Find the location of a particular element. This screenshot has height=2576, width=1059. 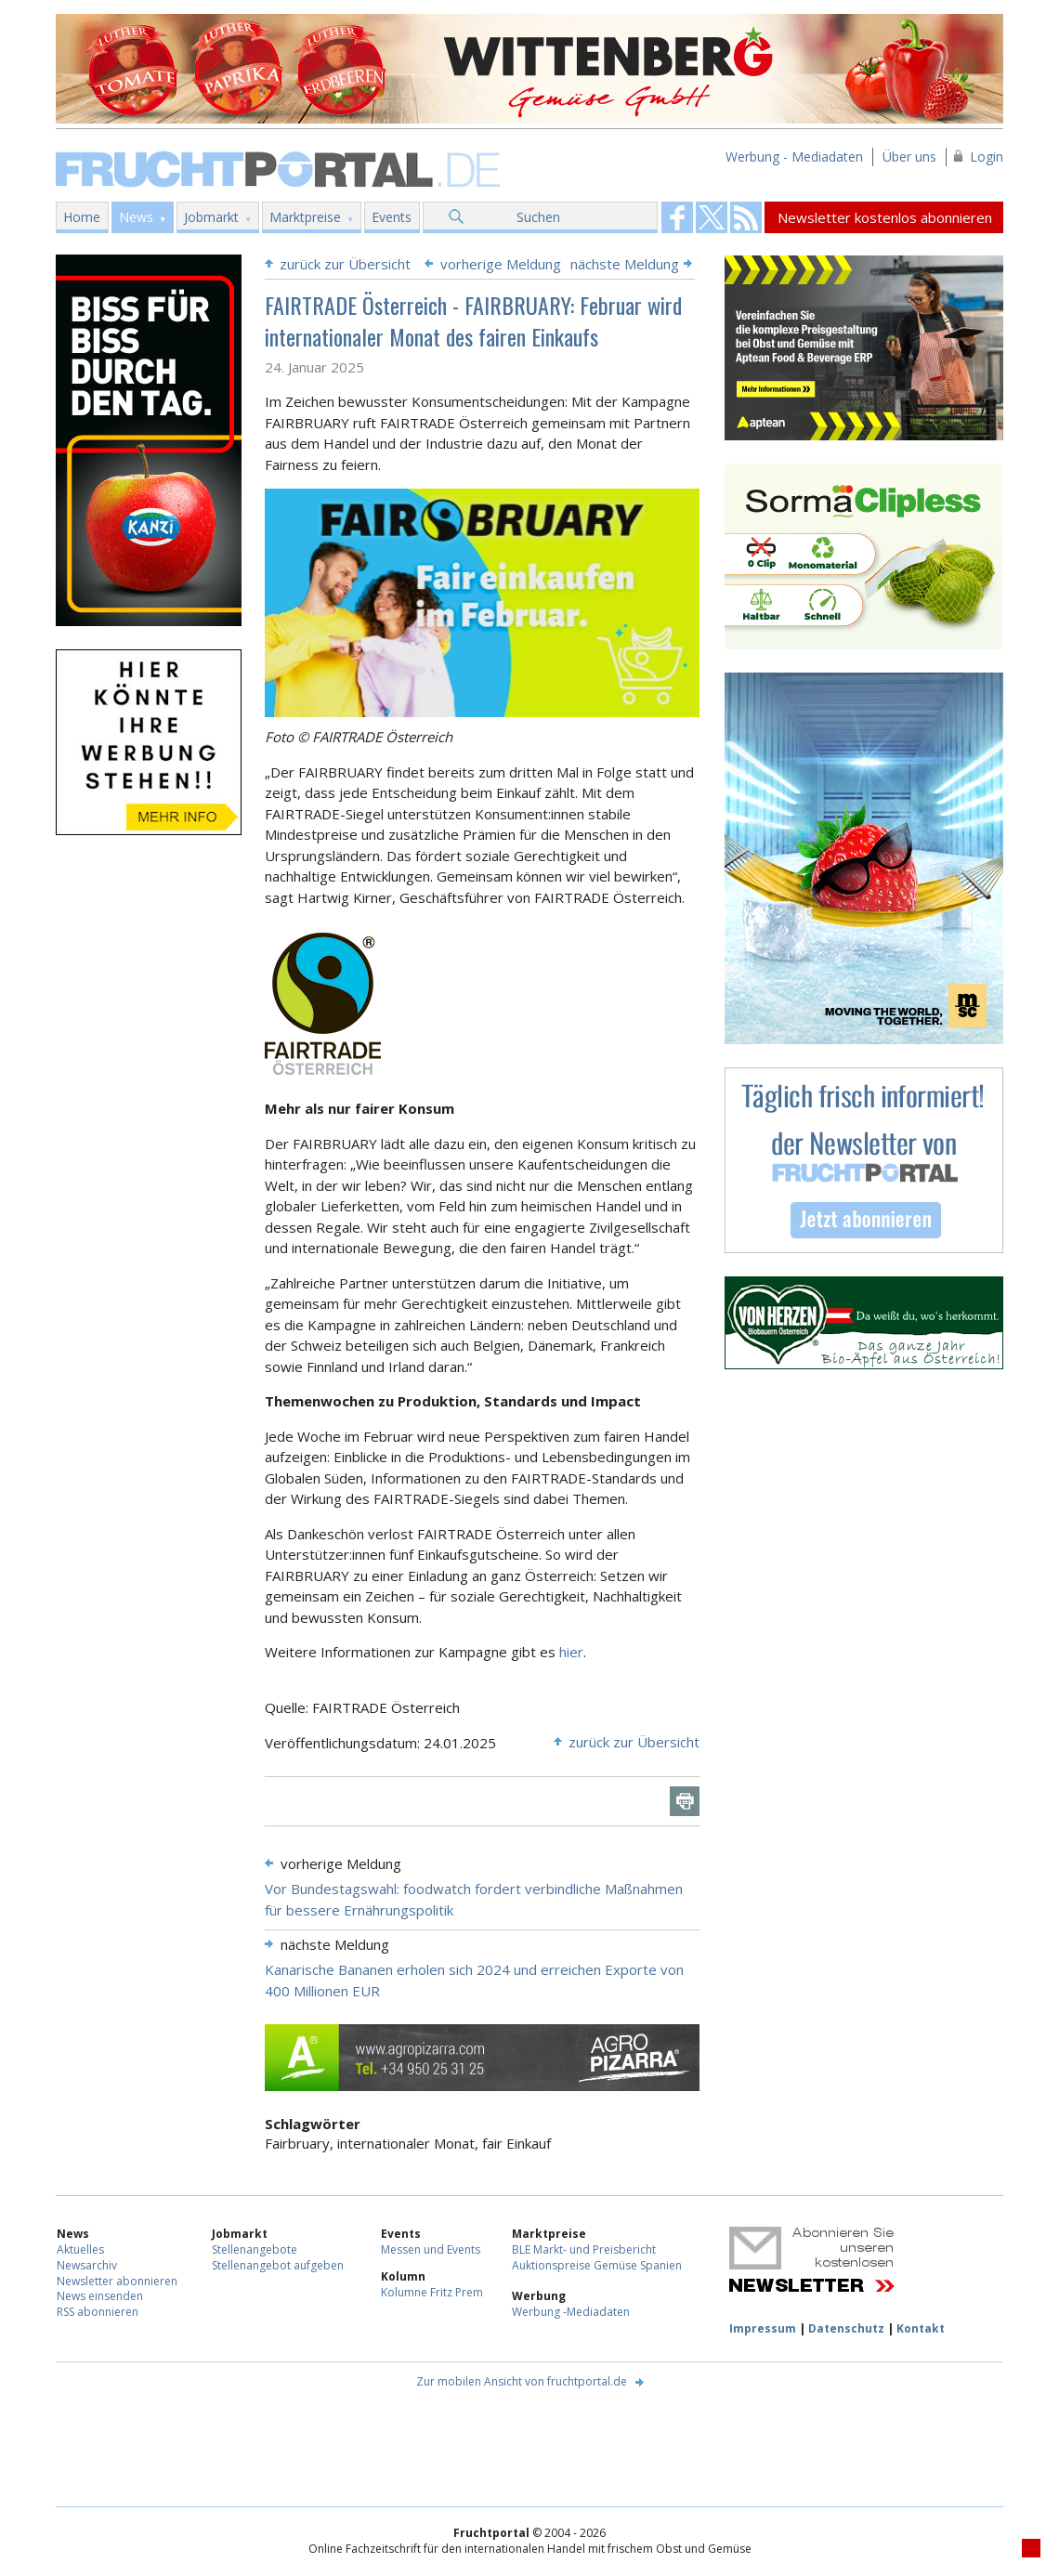

Fruchtportal.de is located at coordinates (280, 168).